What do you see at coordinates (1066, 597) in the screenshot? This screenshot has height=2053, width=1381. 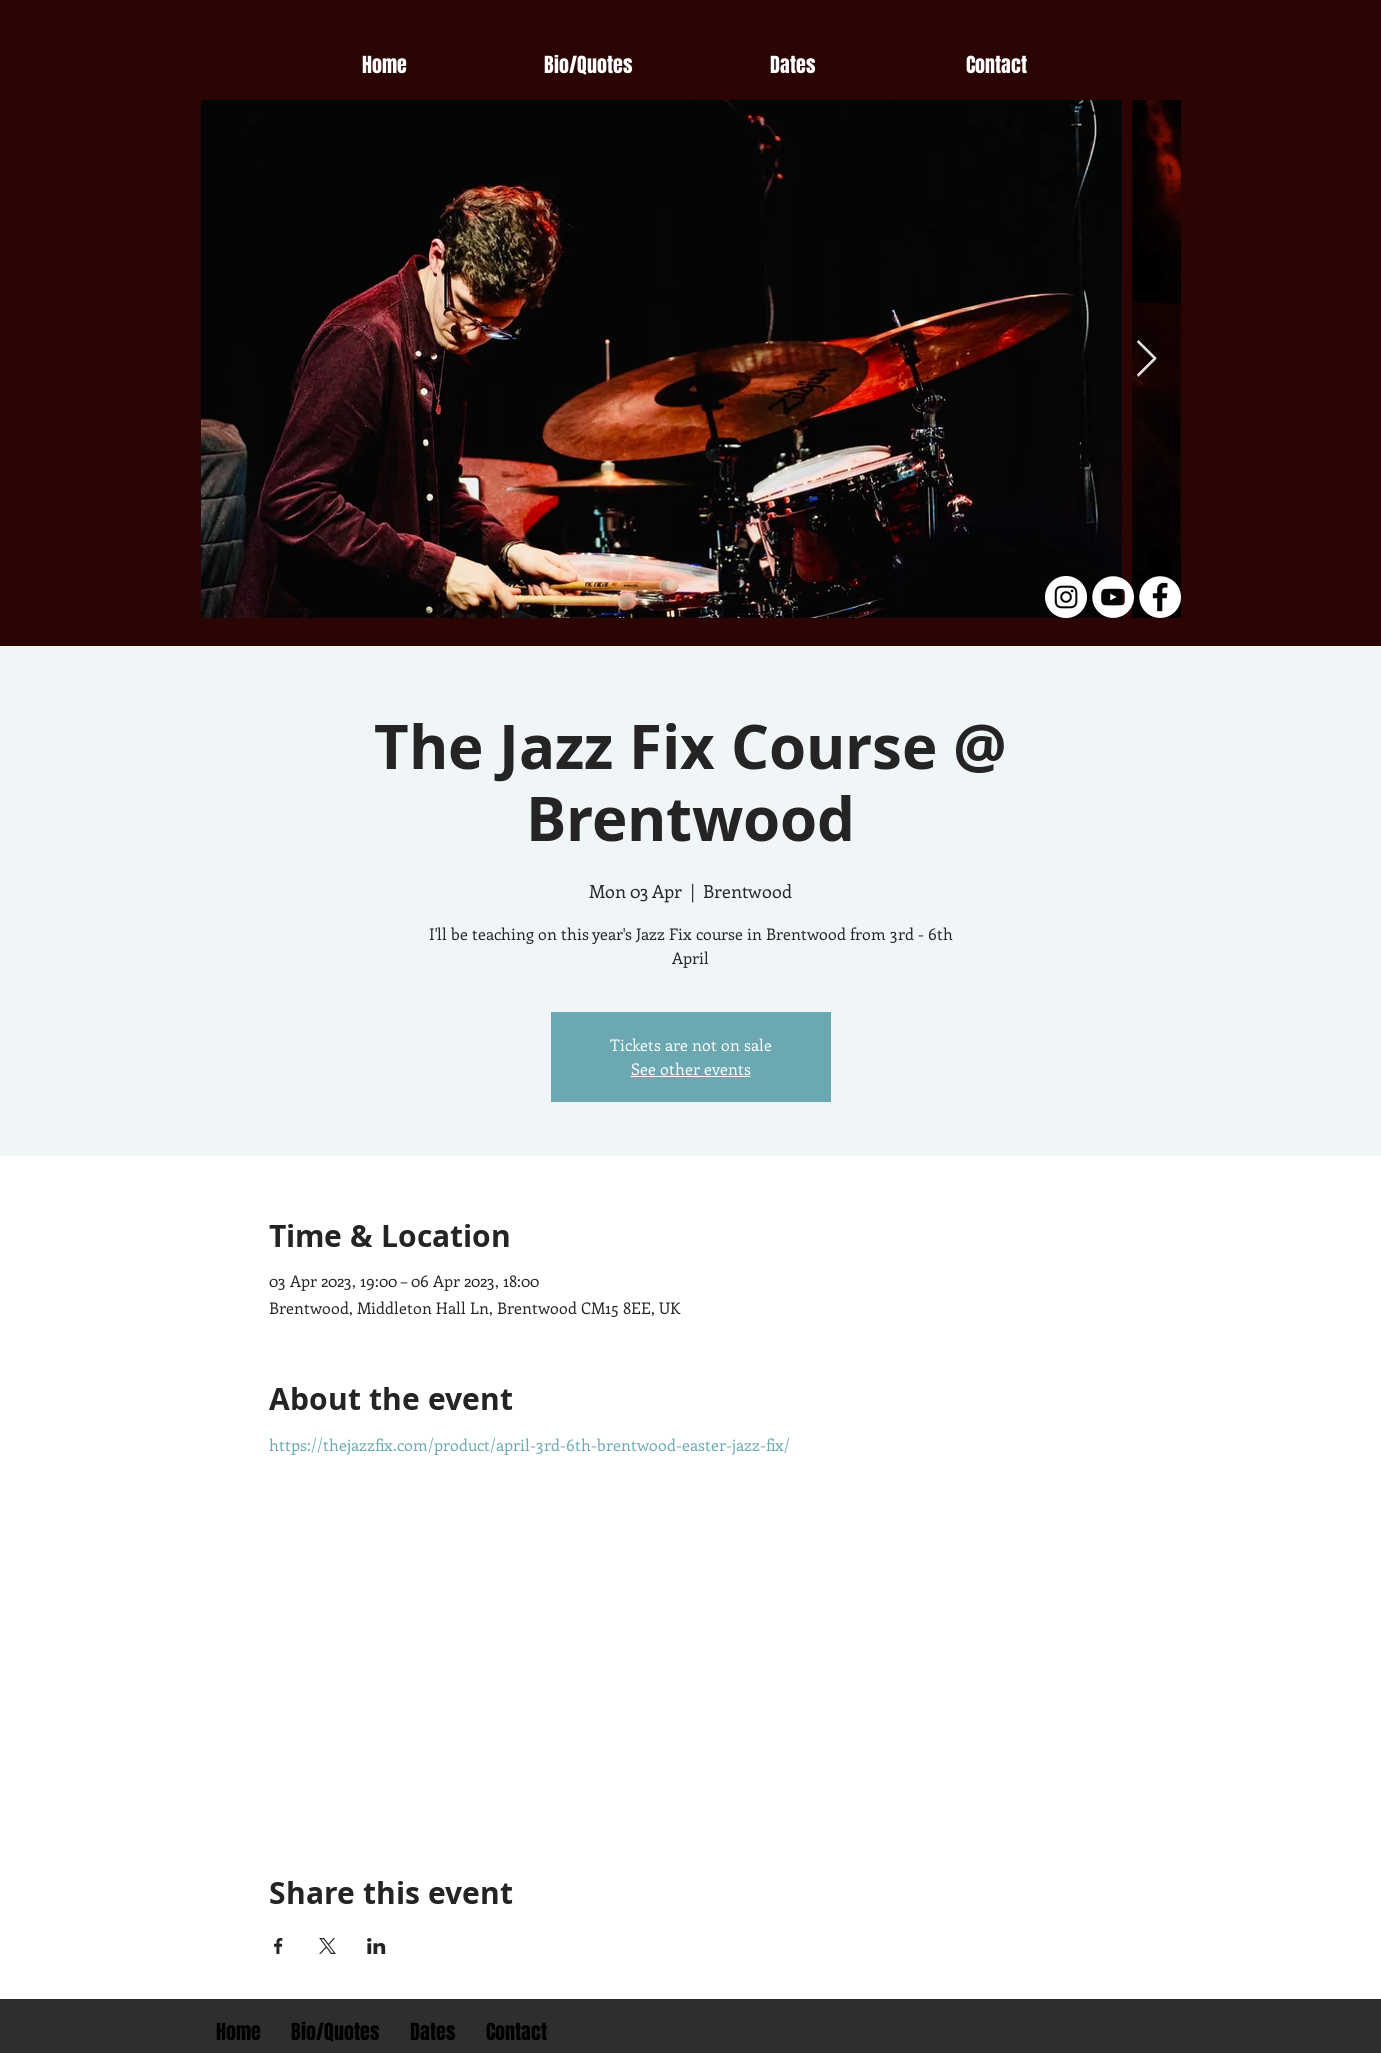 I see `[Instagram - White Circle]` at bounding box center [1066, 597].